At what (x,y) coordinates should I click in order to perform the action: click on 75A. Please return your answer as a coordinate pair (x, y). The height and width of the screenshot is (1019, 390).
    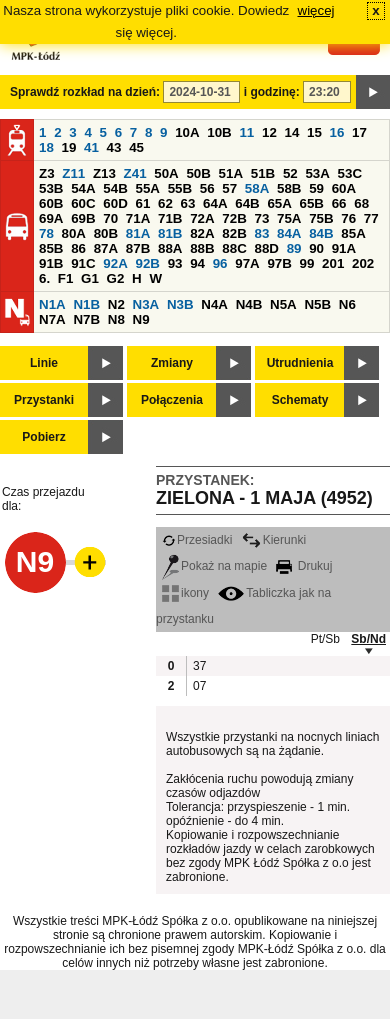
    Looking at the image, I should click on (289, 218).